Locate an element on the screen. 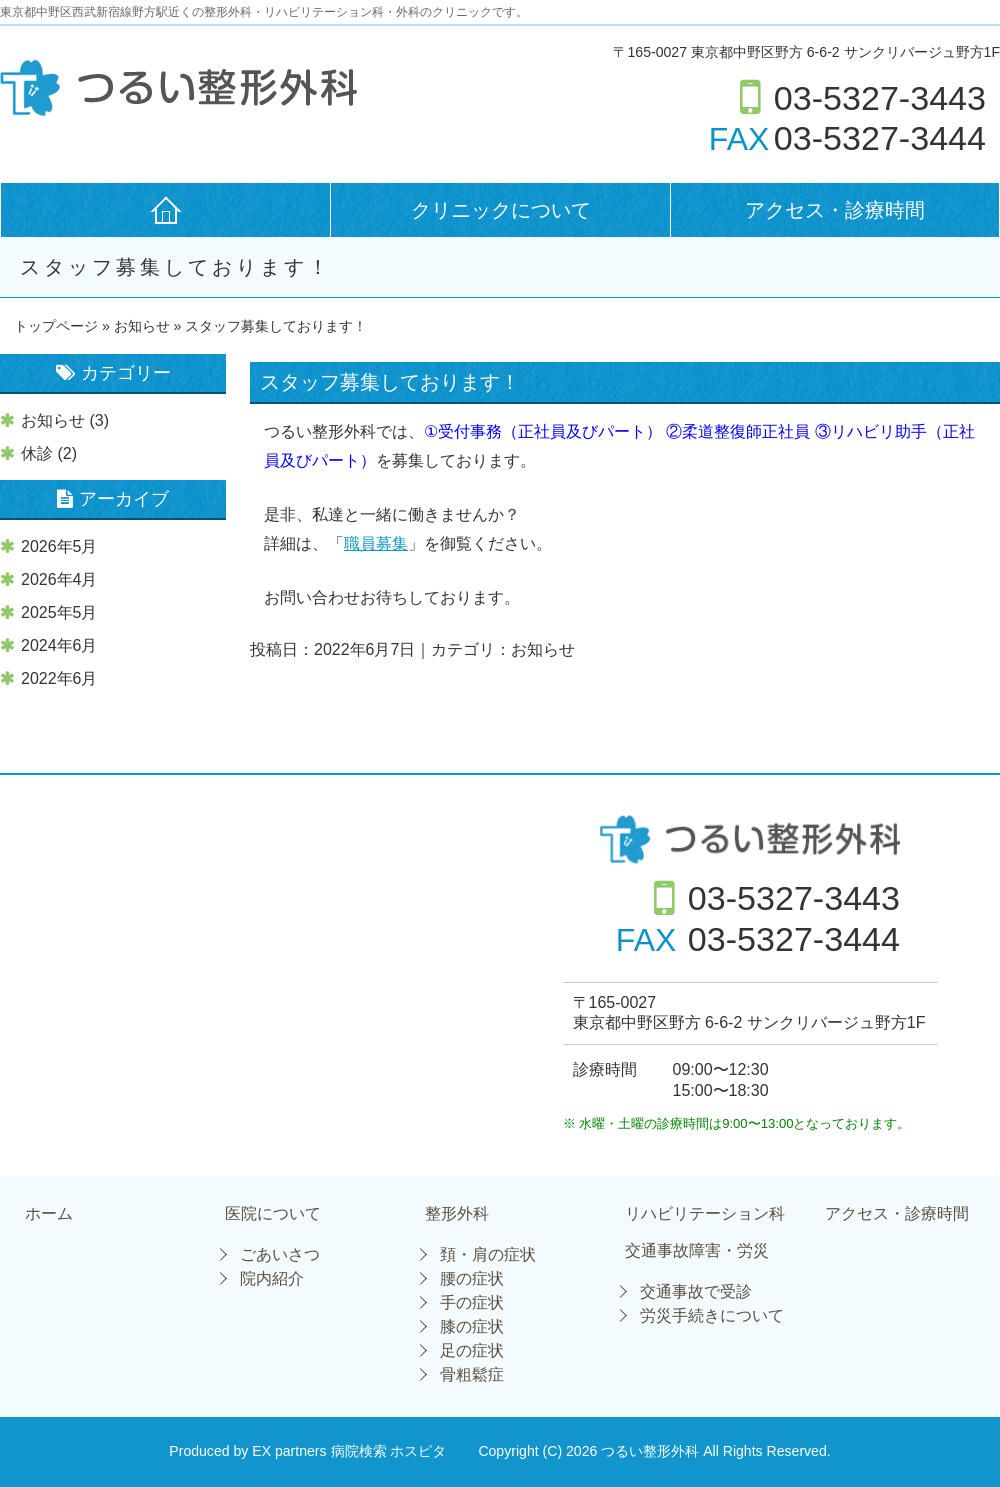 The image size is (1000, 1487). クリニックについて is located at coordinates (501, 210).